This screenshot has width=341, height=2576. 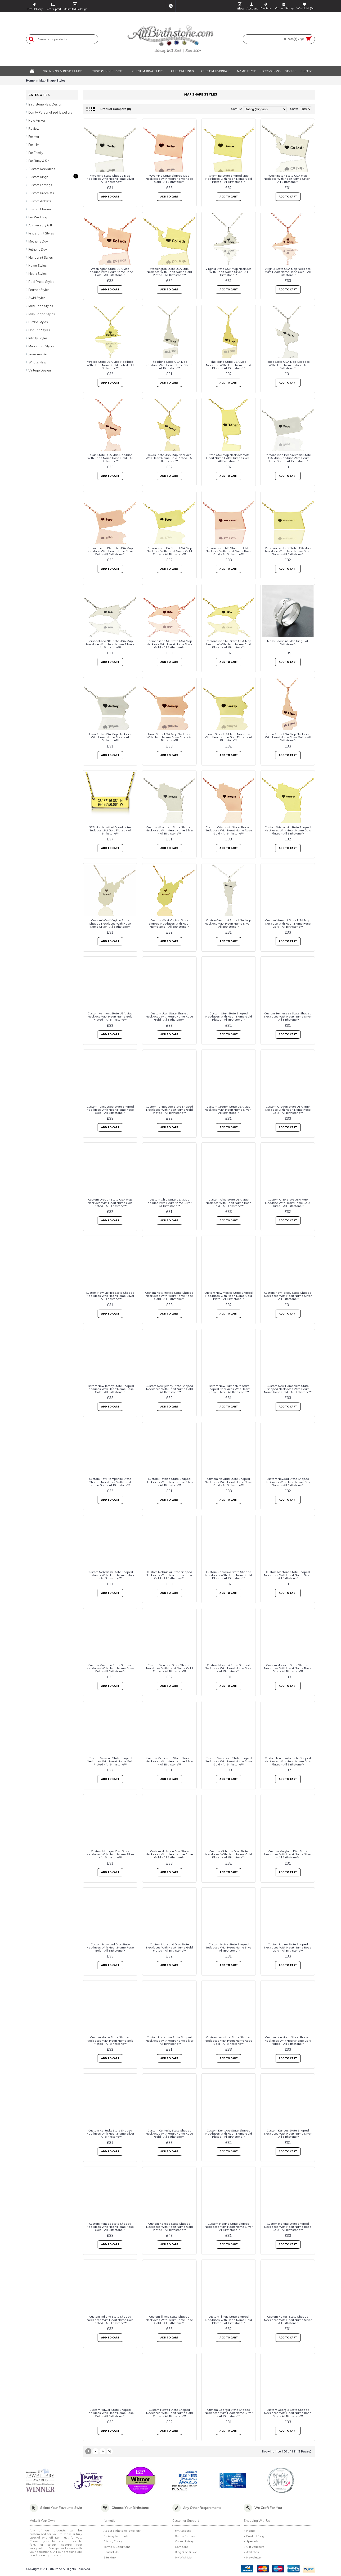 I want to click on Custom Oregon State USA Map Necklace With Heart Name Silver - All Birthstone™, so click(x=228, y=1109).